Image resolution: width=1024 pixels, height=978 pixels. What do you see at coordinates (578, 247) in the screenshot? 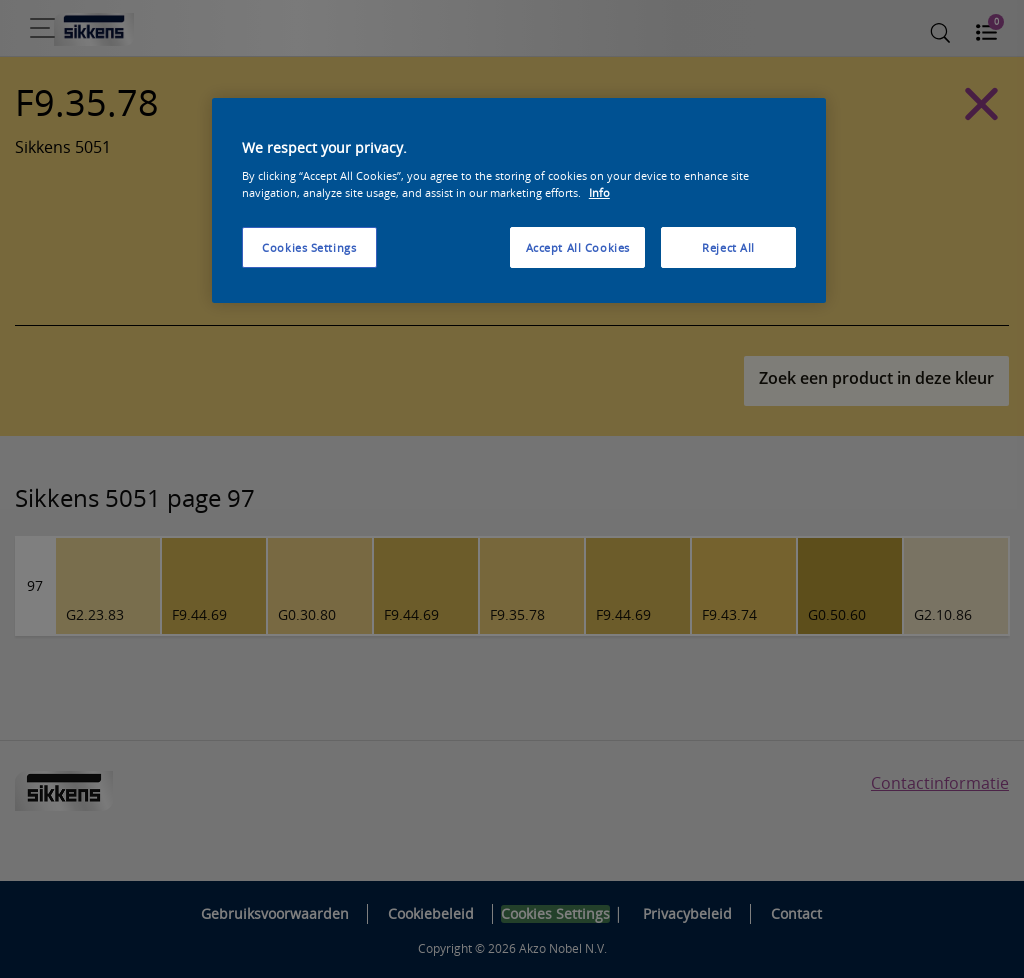
I see `Accept All Cookies` at bounding box center [578, 247].